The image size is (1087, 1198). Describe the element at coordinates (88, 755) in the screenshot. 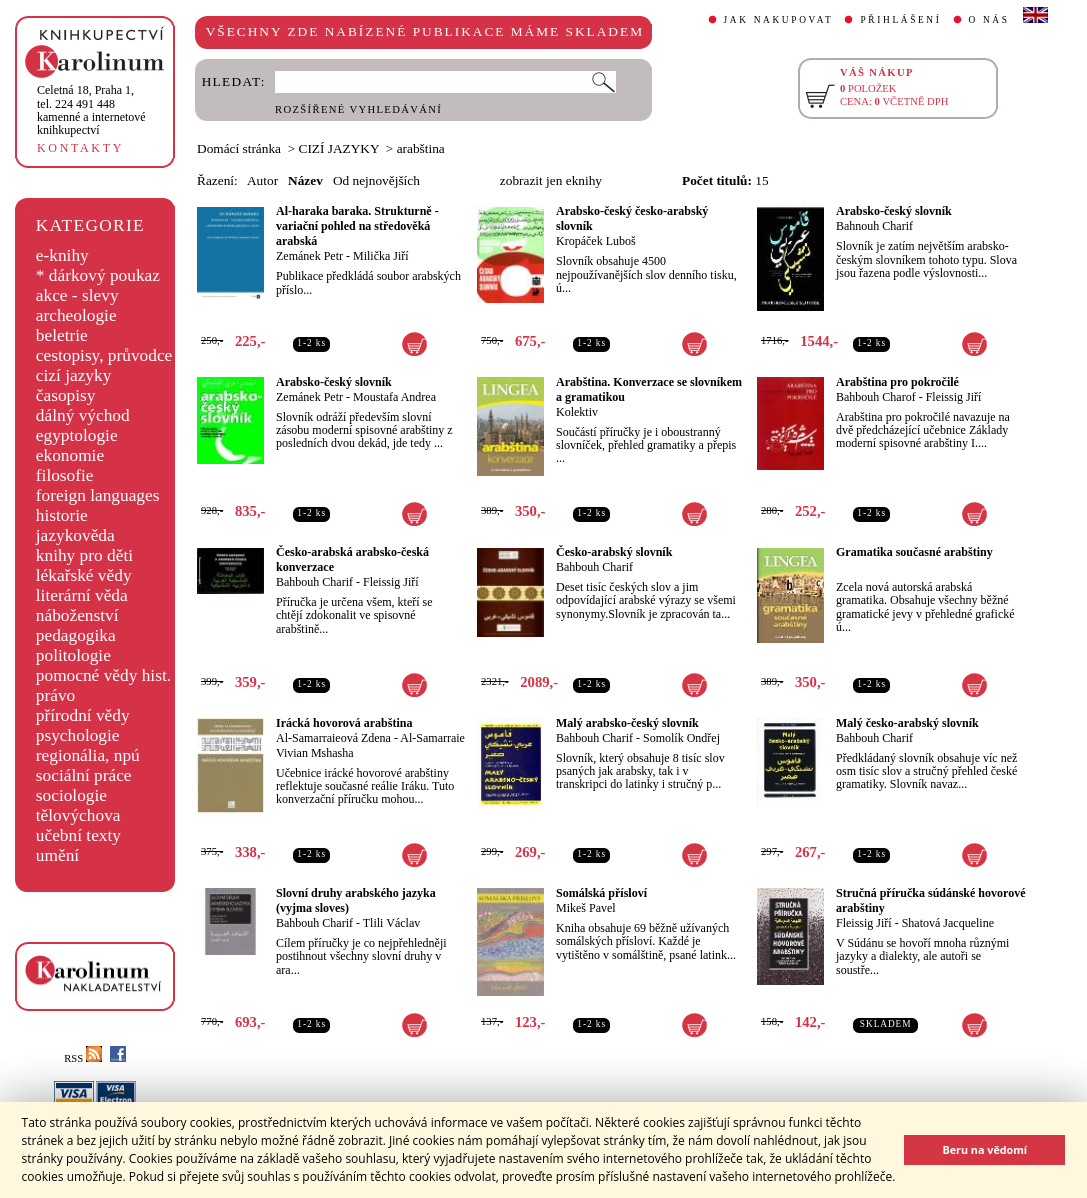

I see `regionália, npú` at that location.